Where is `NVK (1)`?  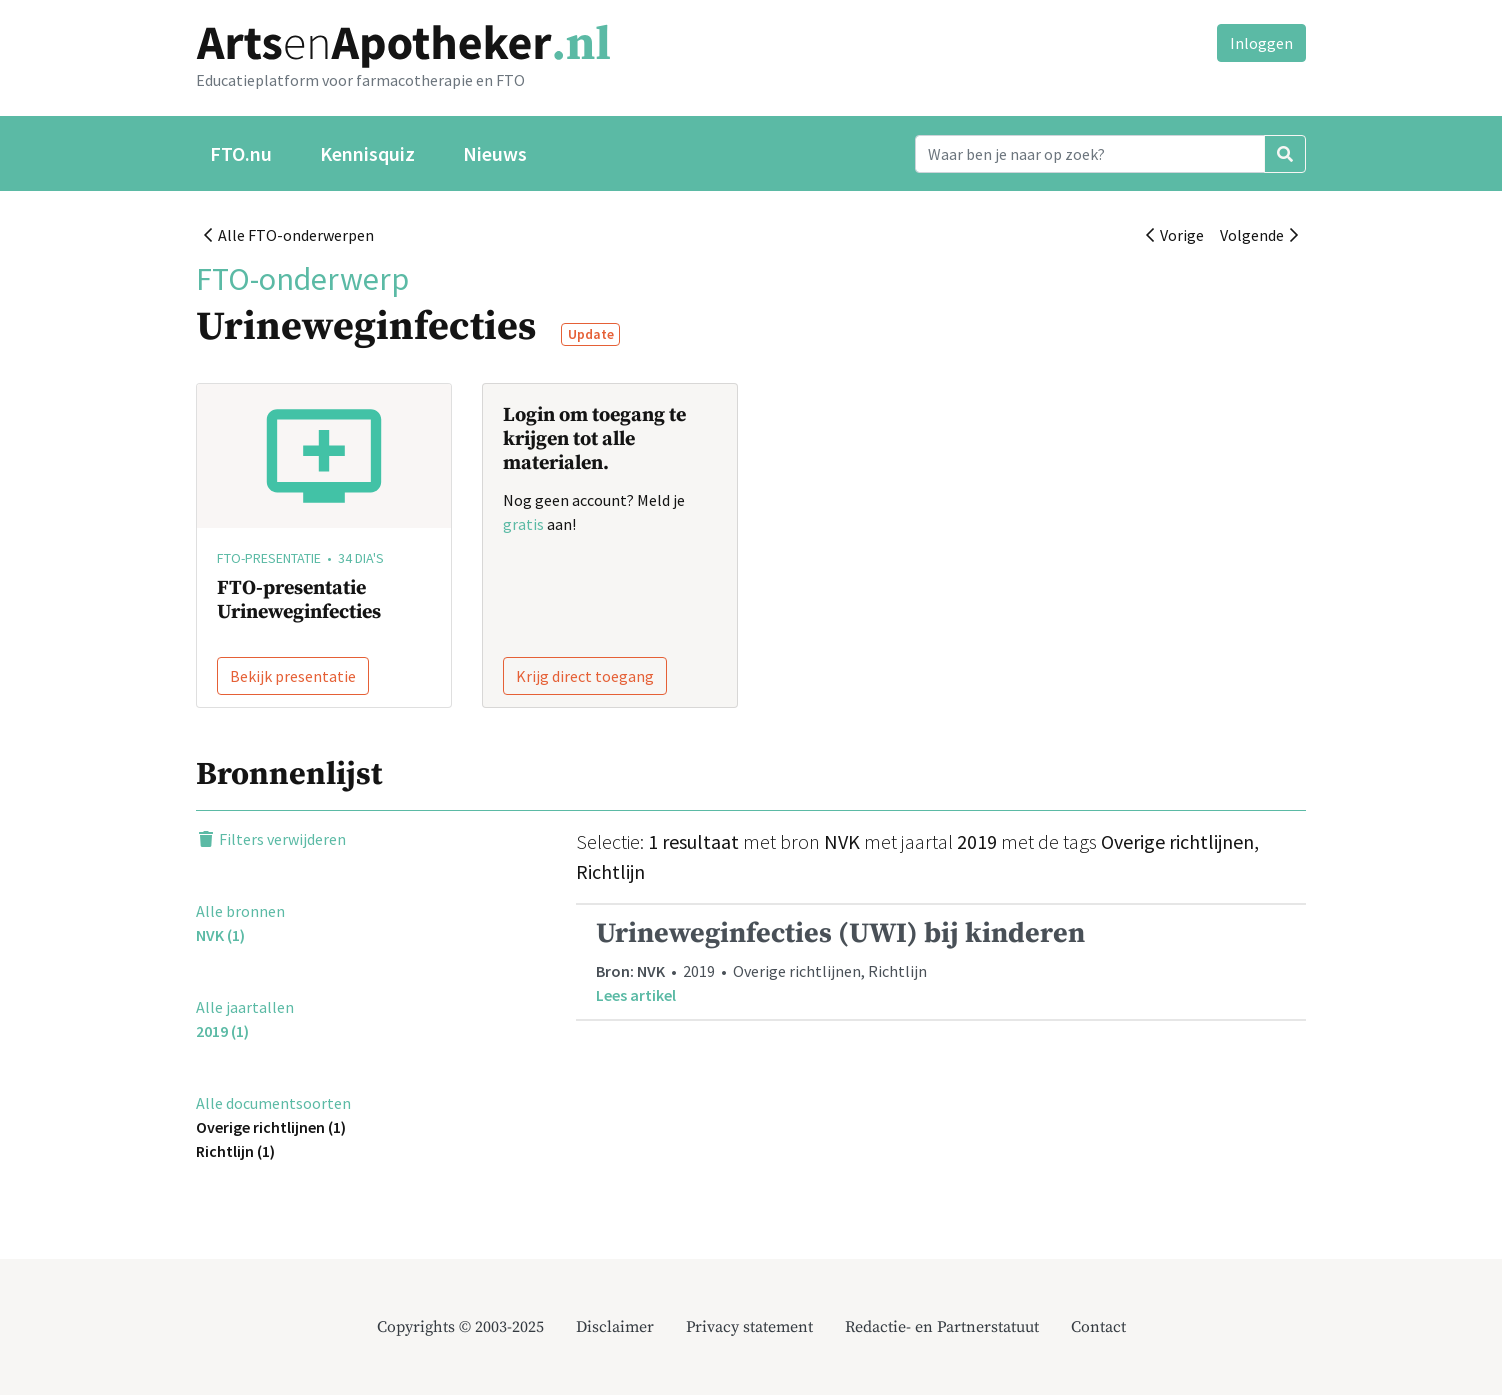
NVK (1) is located at coordinates (220, 935).